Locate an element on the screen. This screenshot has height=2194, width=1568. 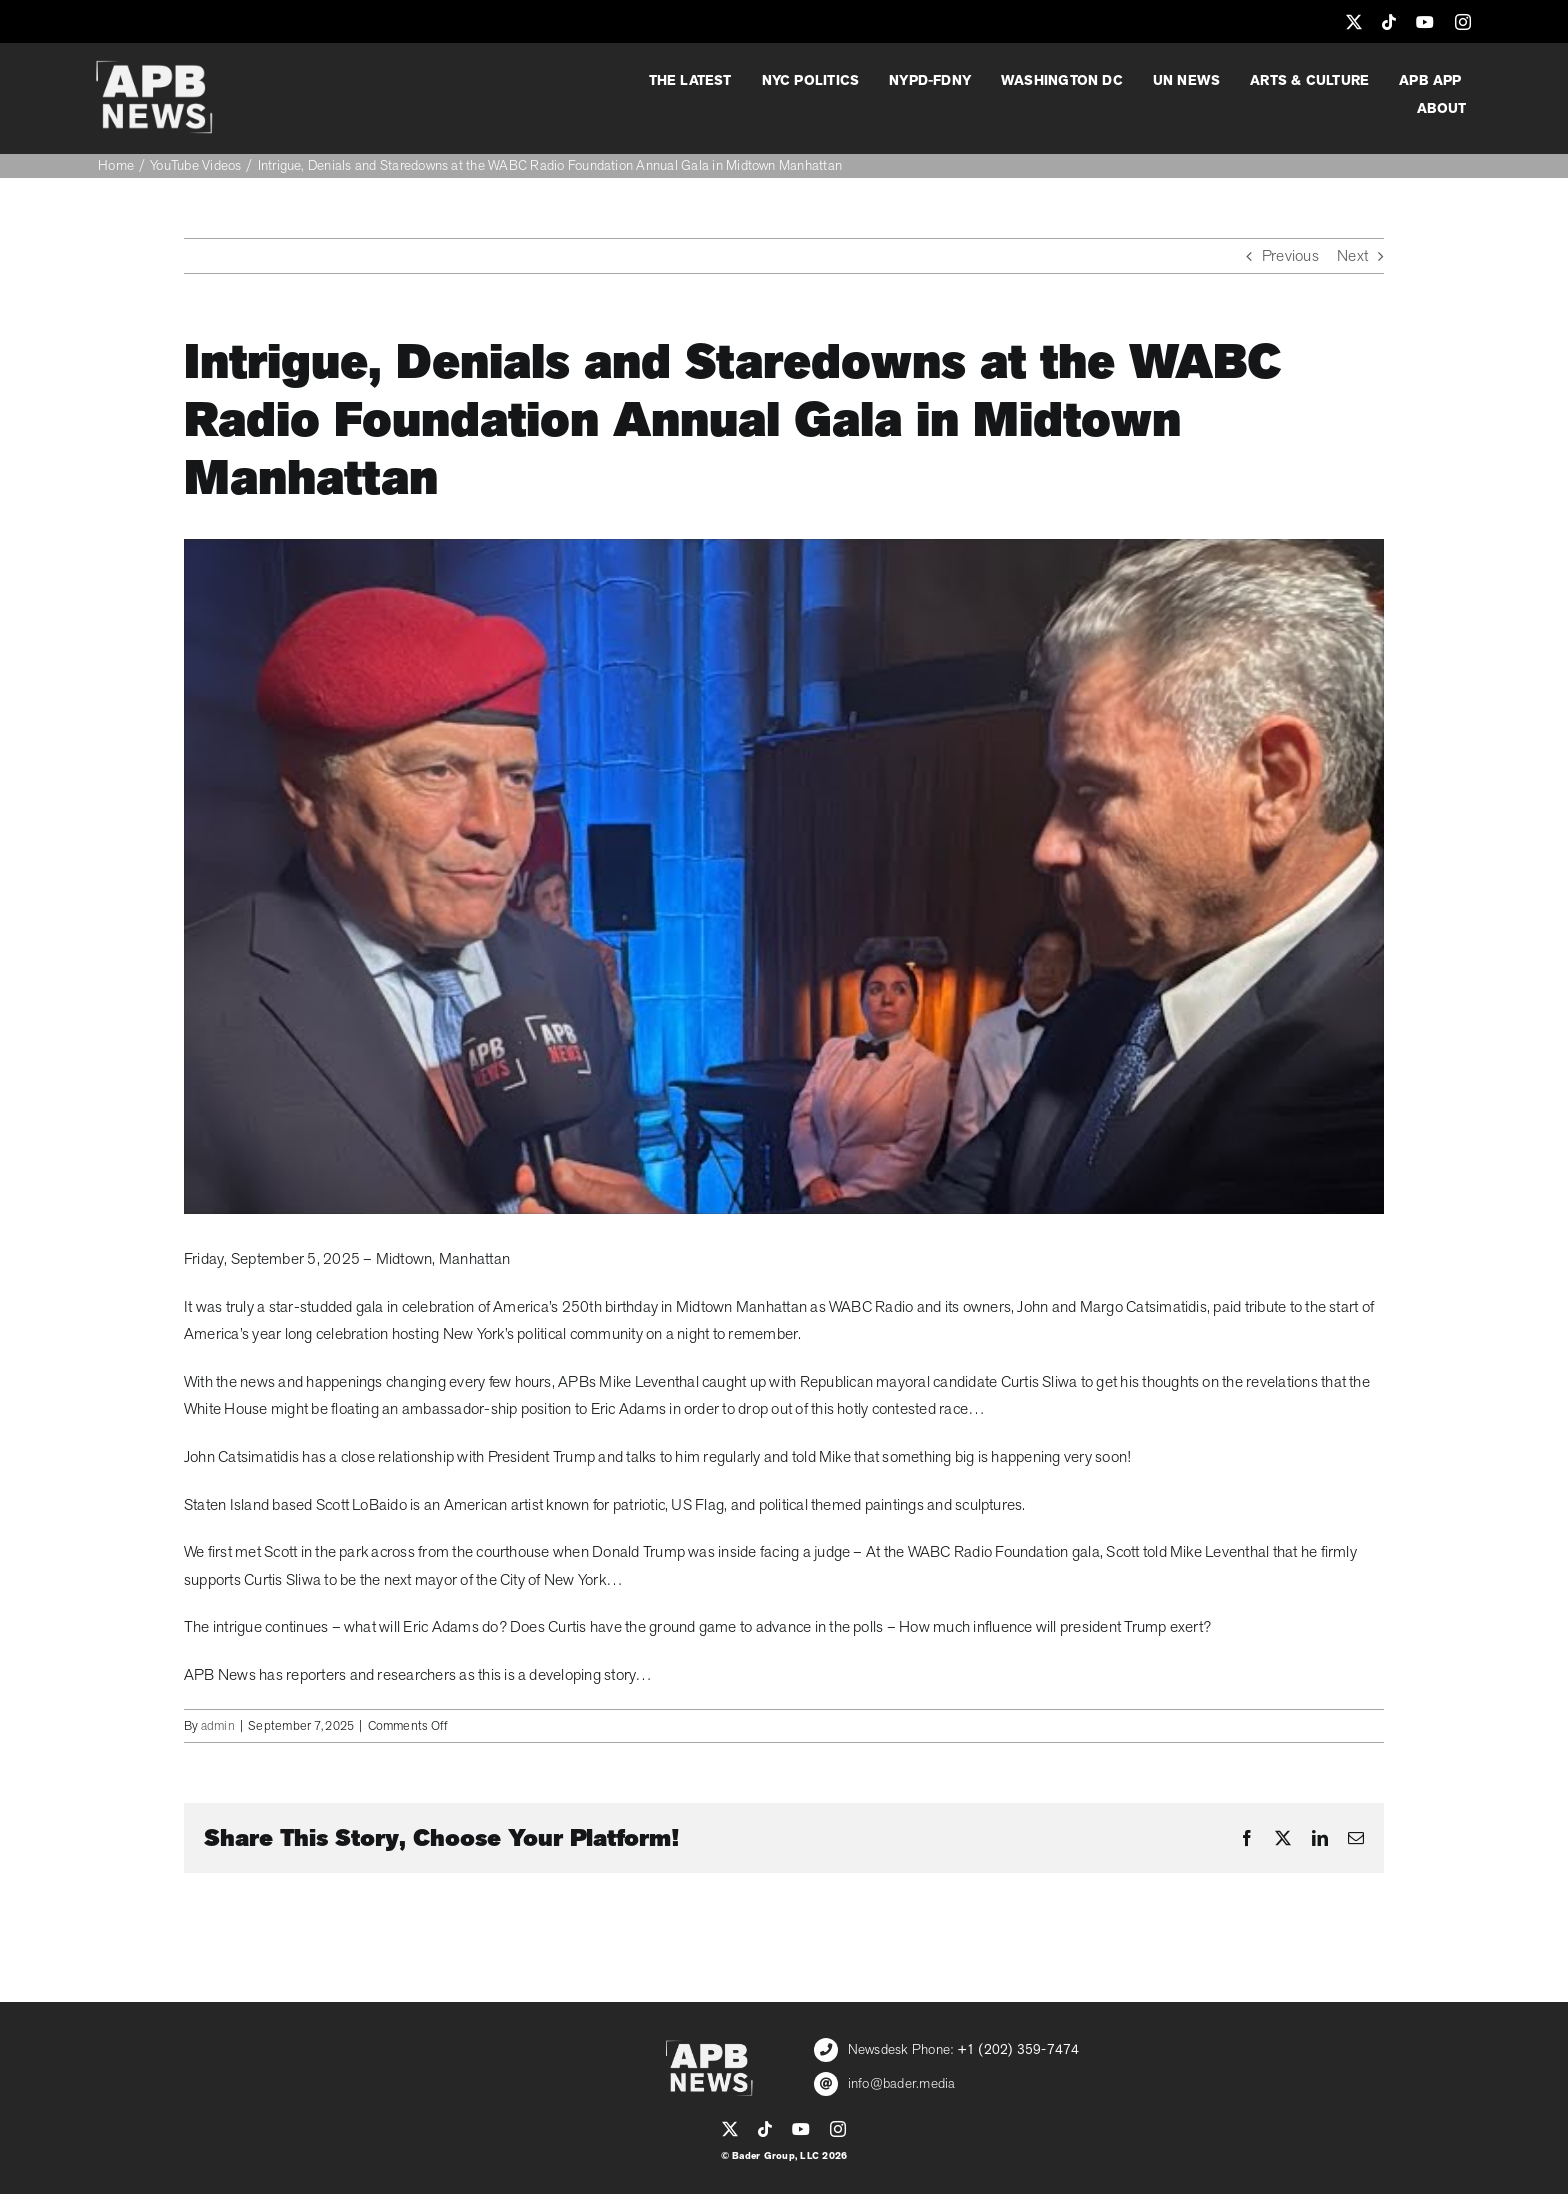
admin is located at coordinates (218, 1726).